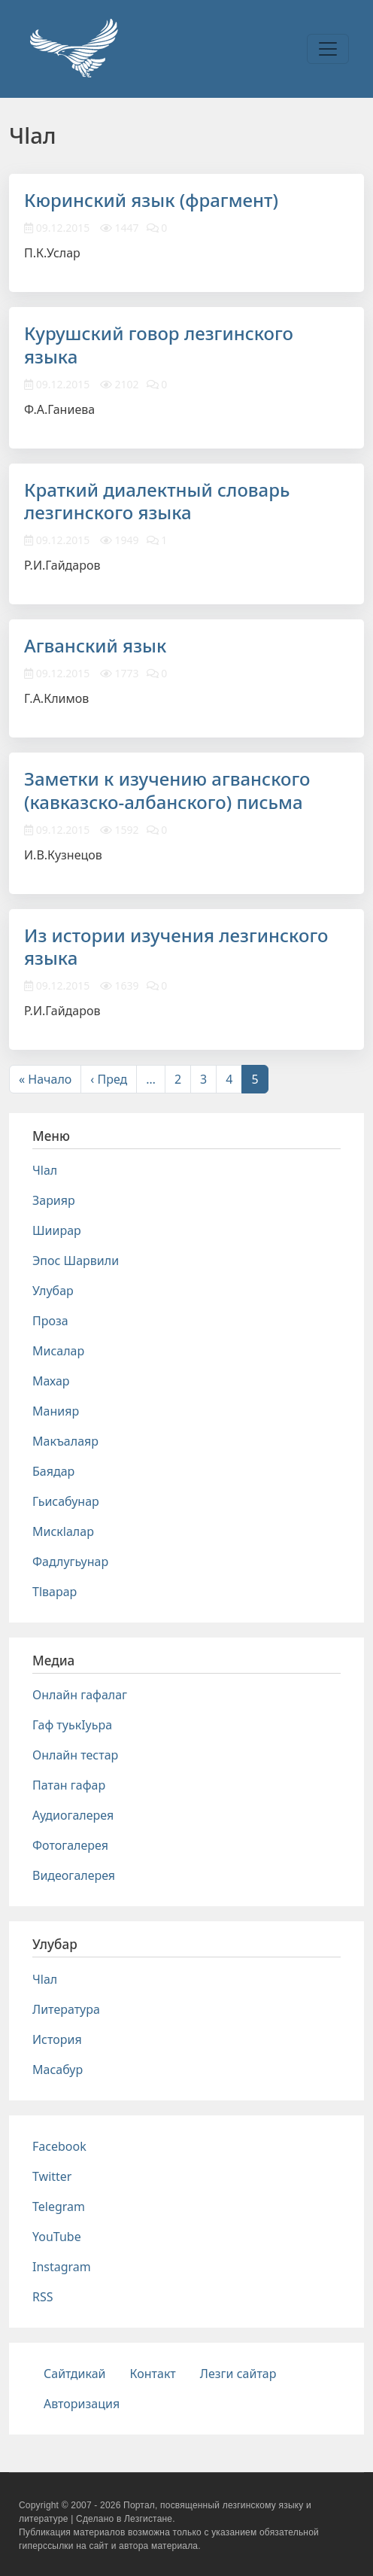  What do you see at coordinates (51, 2176) in the screenshot?
I see `Twitter` at bounding box center [51, 2176].